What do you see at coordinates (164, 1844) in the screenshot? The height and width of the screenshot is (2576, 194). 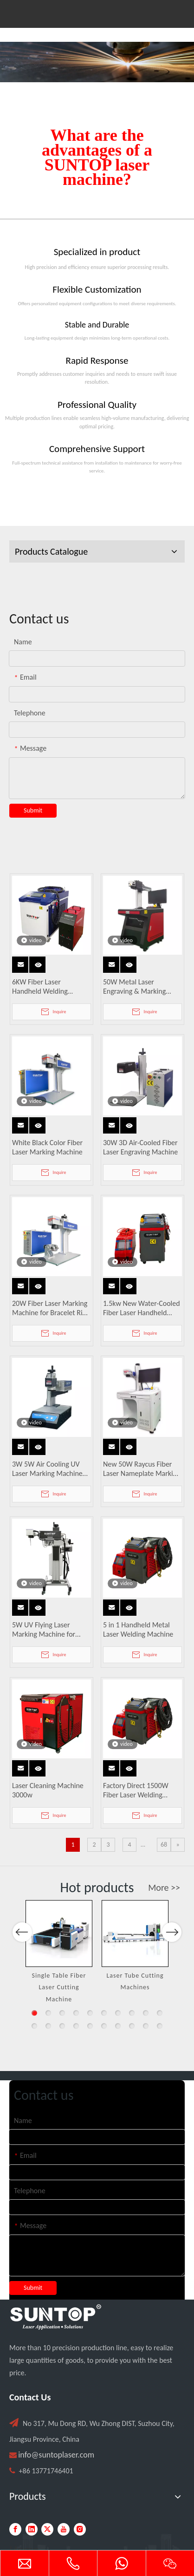 I see `68` at bounding box center [164, 1844].